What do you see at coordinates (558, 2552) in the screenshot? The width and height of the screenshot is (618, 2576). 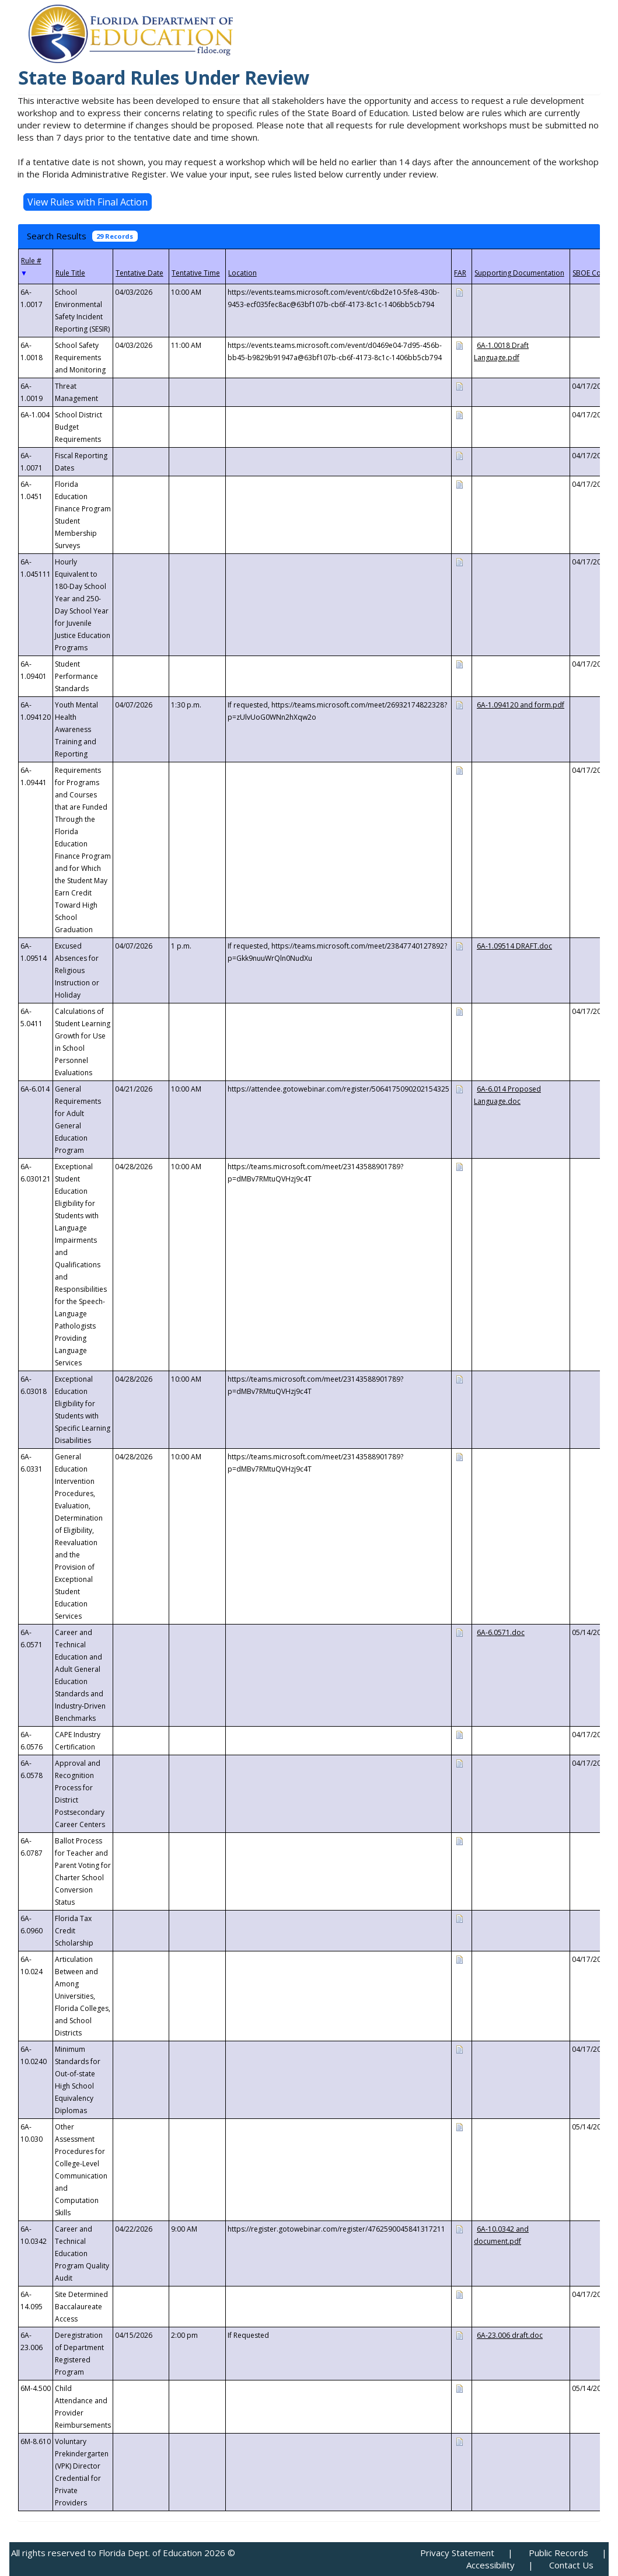 I see `Public Records` at bounding box center [558, 2552].